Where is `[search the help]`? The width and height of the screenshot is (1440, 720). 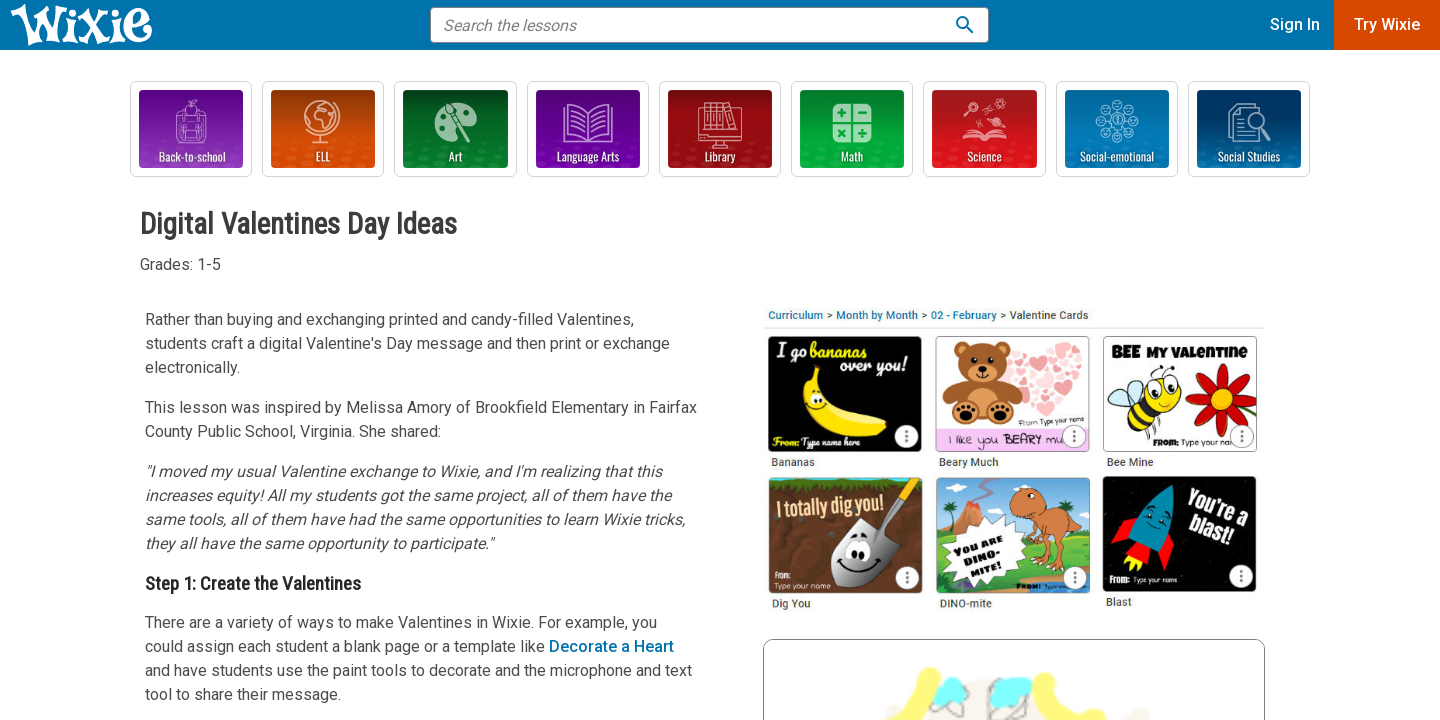
[search the help] is located at coordinates (696, 25).